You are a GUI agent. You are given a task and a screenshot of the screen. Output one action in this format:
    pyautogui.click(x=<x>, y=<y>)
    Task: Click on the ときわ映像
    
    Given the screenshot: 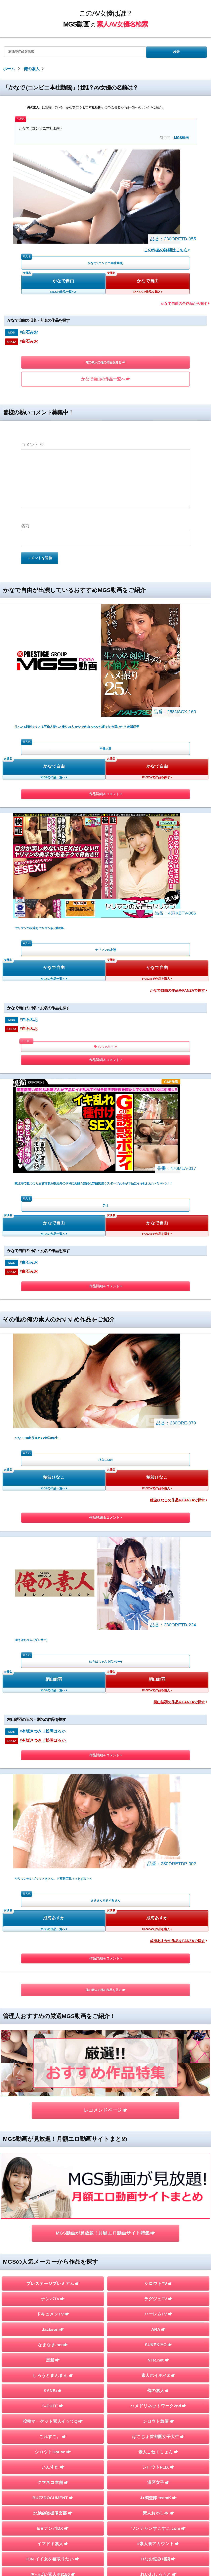 What is the action you would take?
    pyautogui.click(x=158, y=2293)
    